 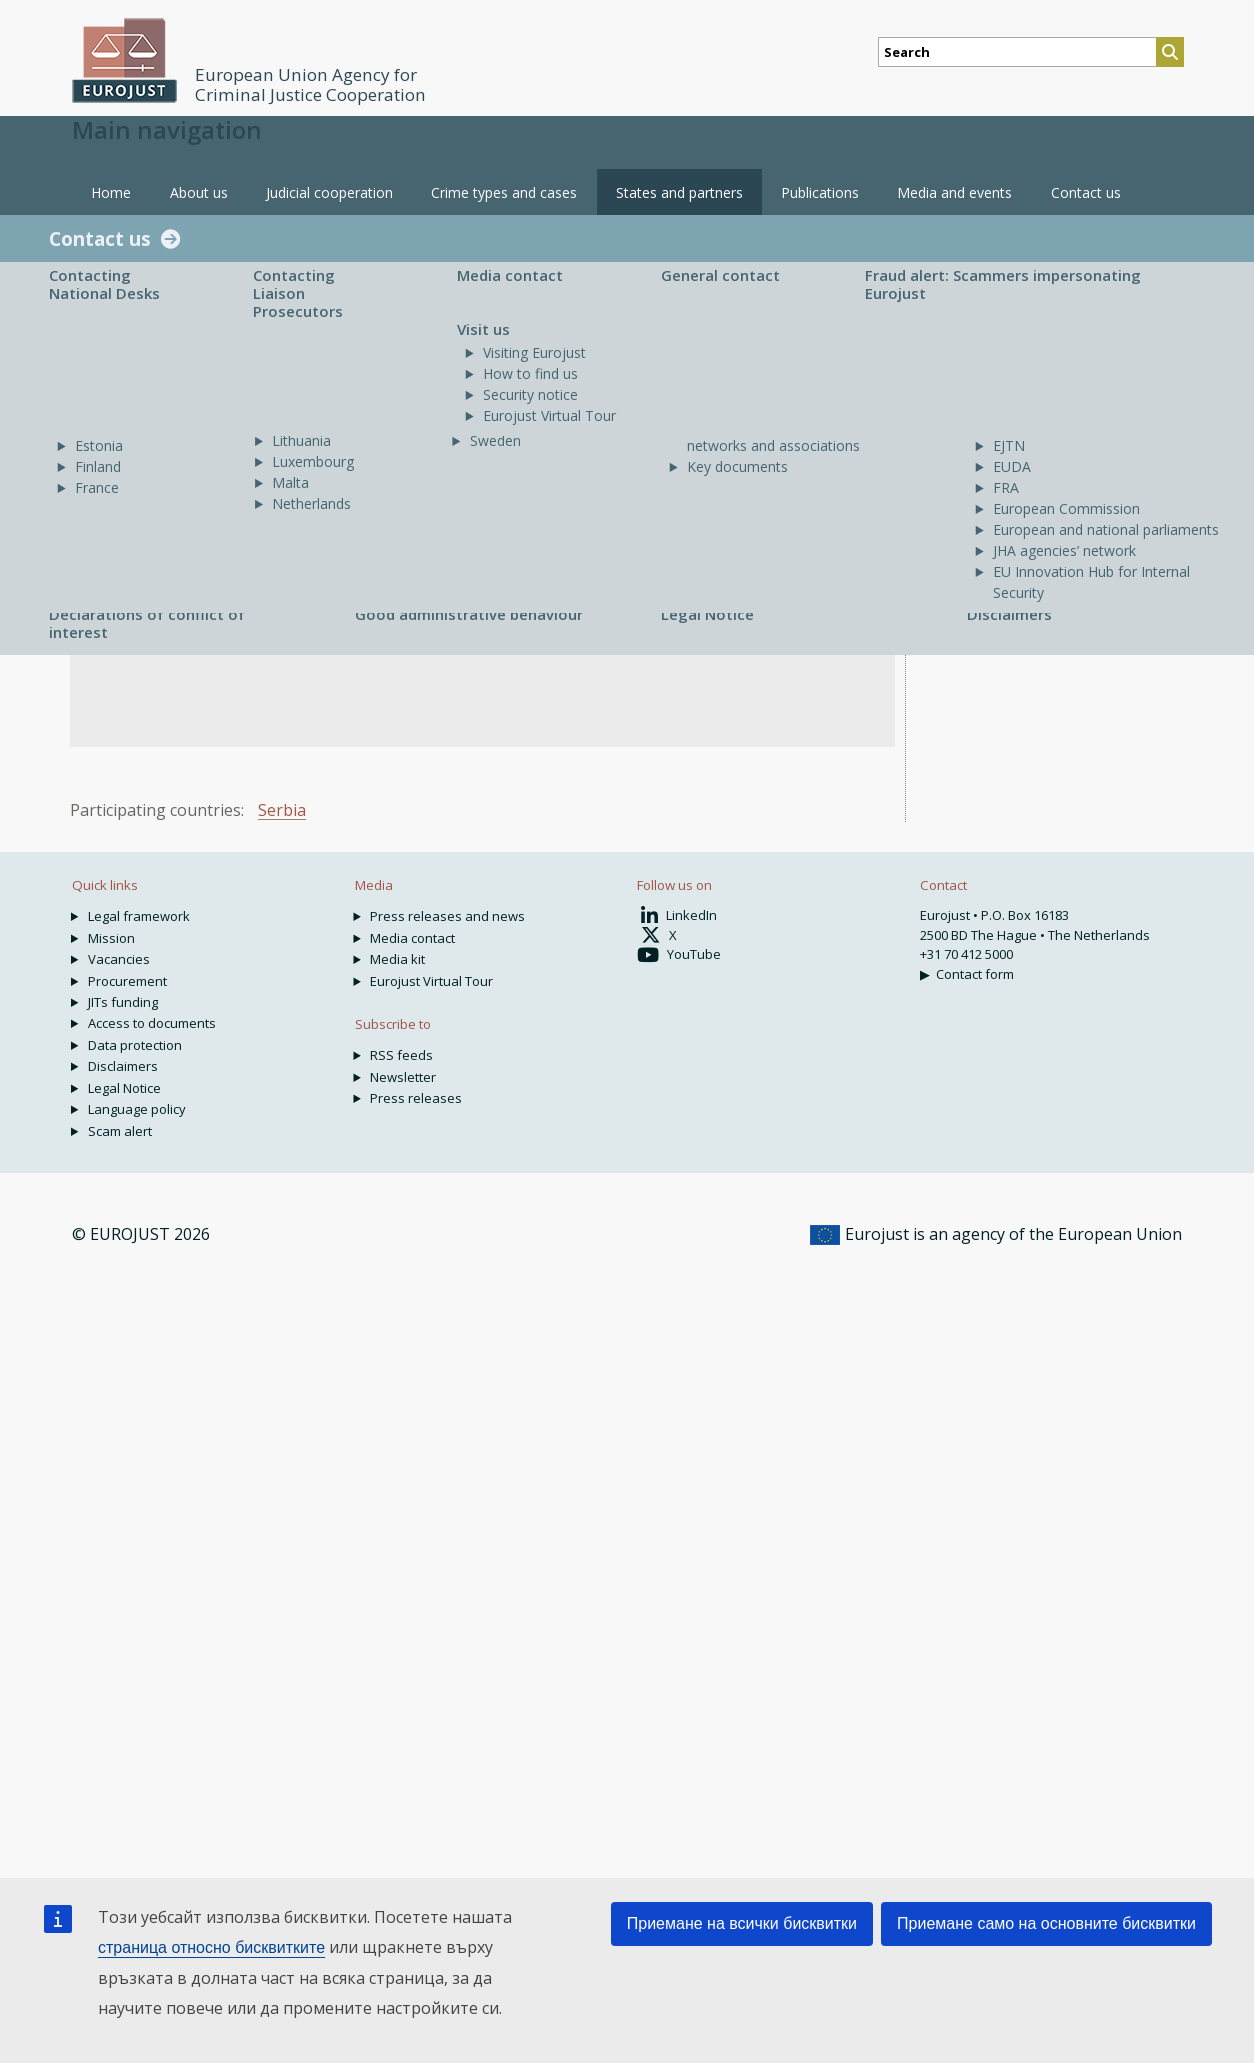 I want to click on Contact us, so click(x=100, y=238).